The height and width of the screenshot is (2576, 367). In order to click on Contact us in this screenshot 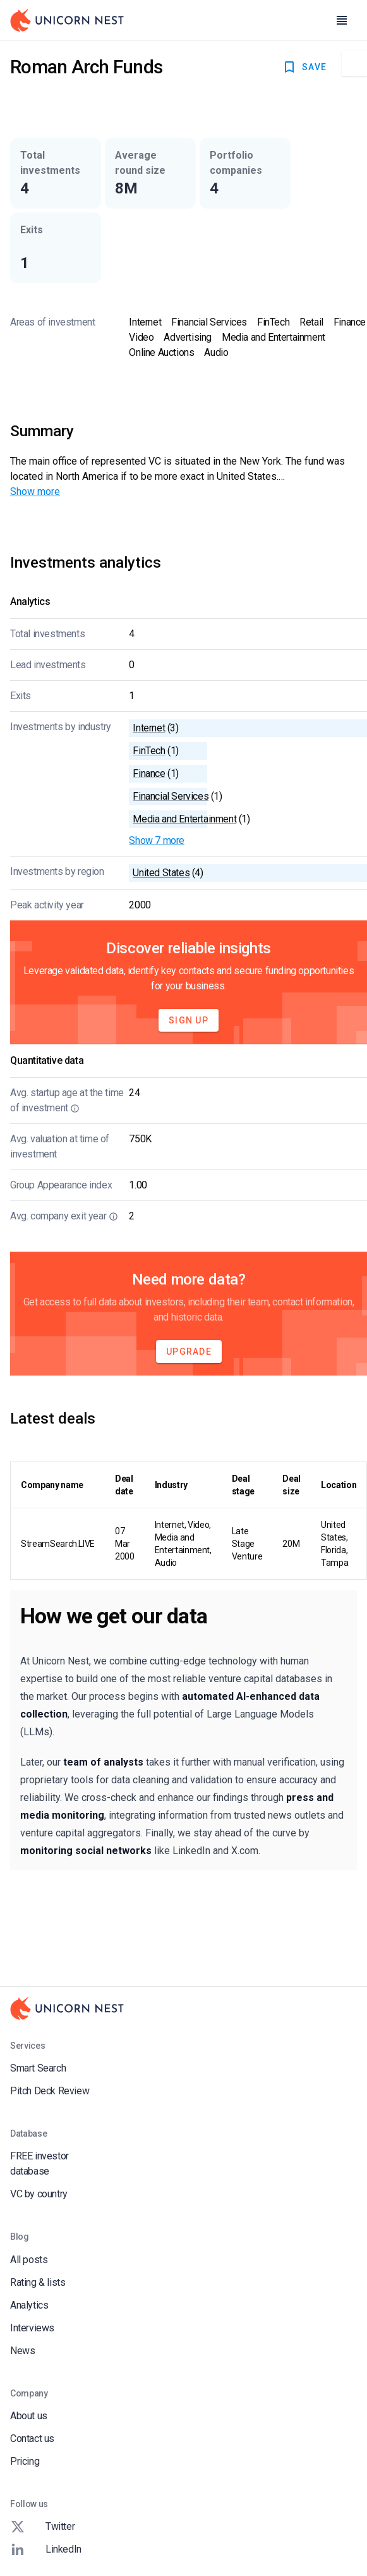, I will do `click(32, 2439)`.